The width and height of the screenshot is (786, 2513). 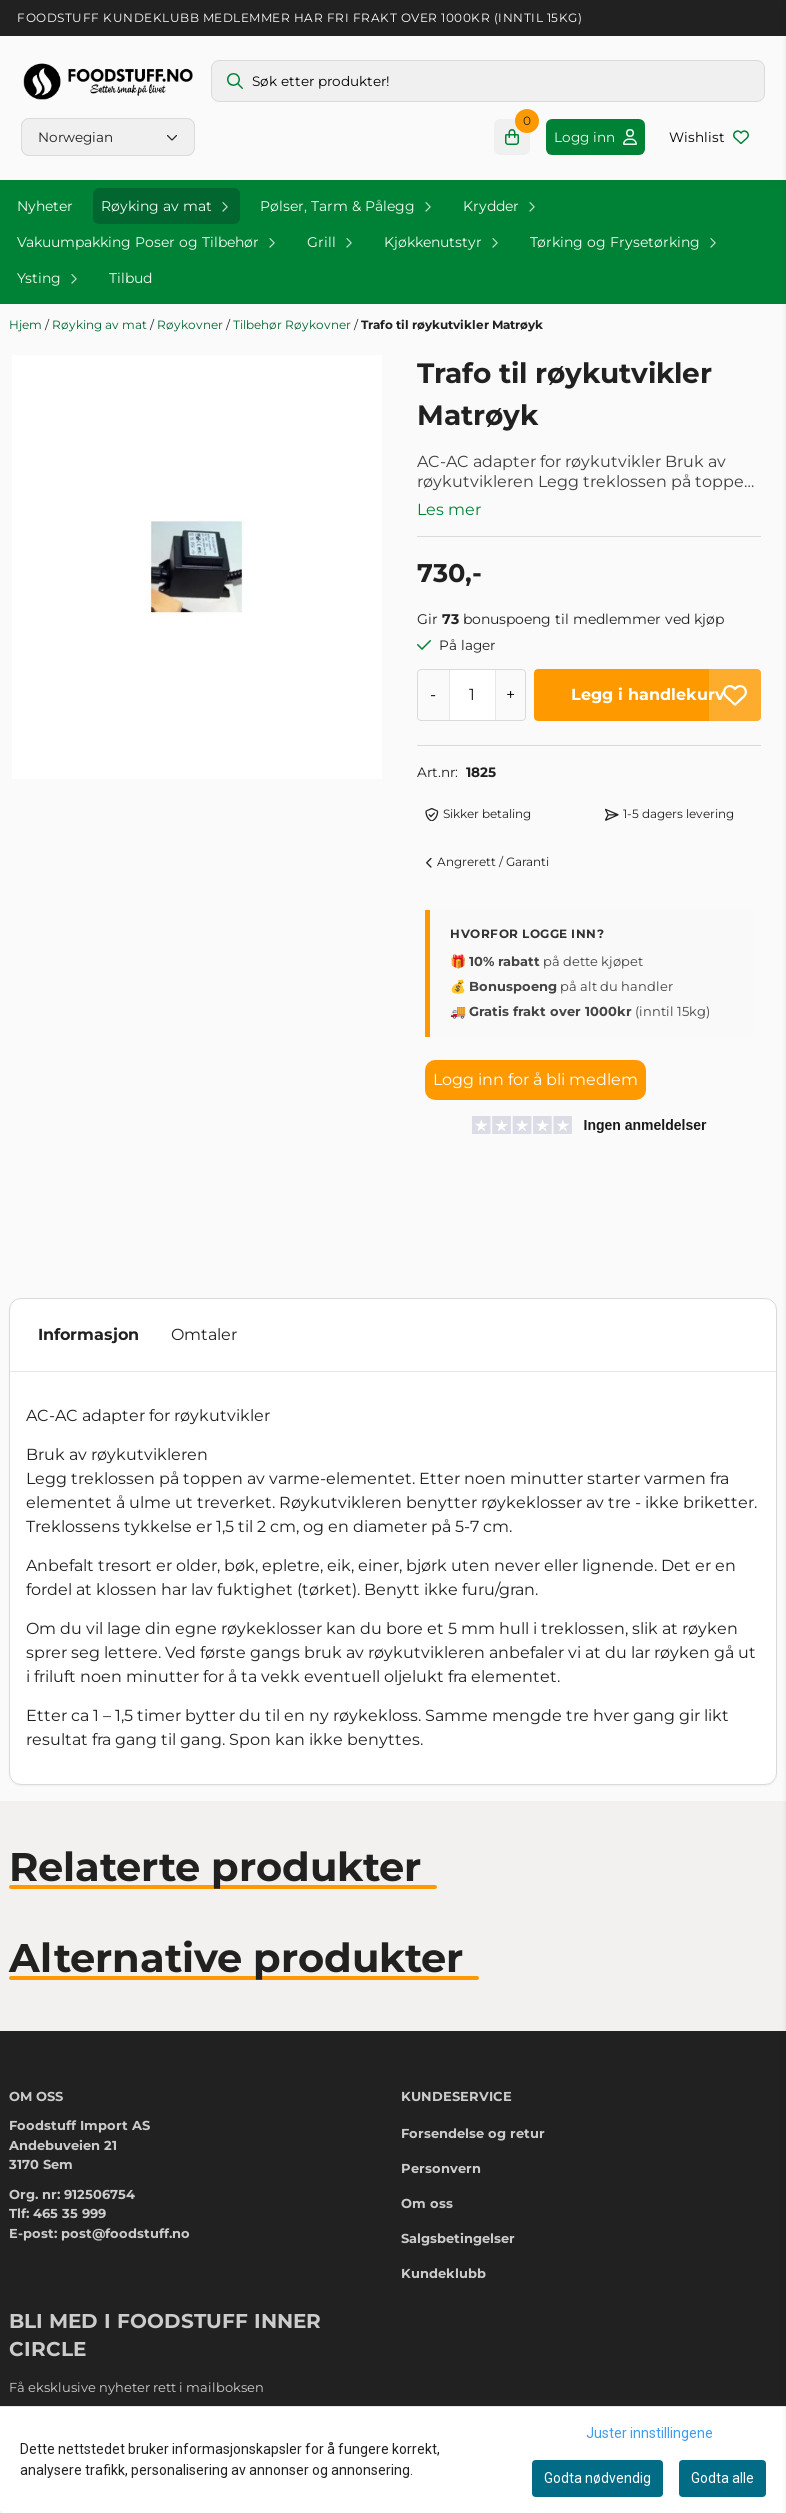 I want to click on Tilbehør Røykovner, so click(x=293, y=324).